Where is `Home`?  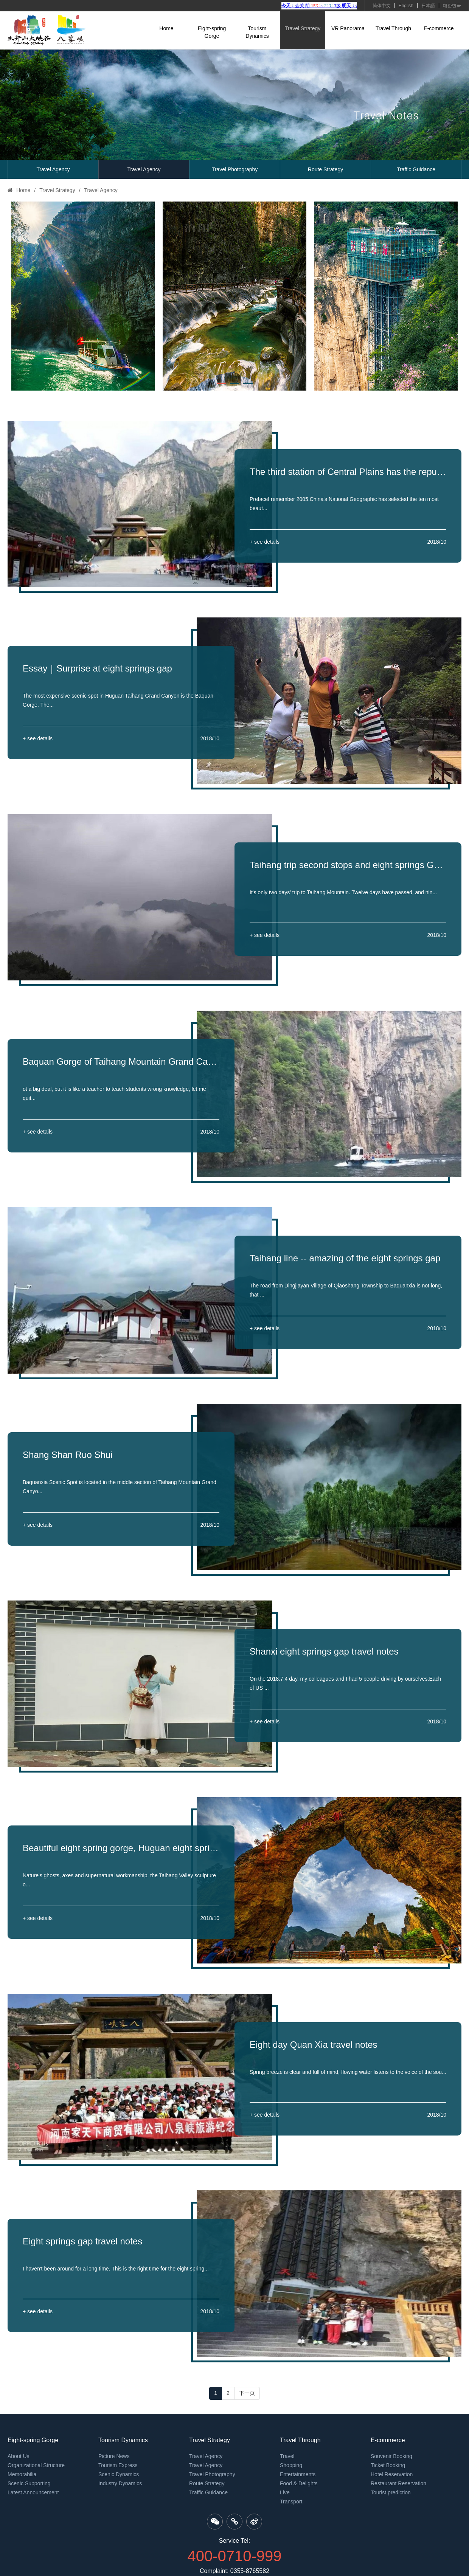 Home is located at coordinates (166, 28).